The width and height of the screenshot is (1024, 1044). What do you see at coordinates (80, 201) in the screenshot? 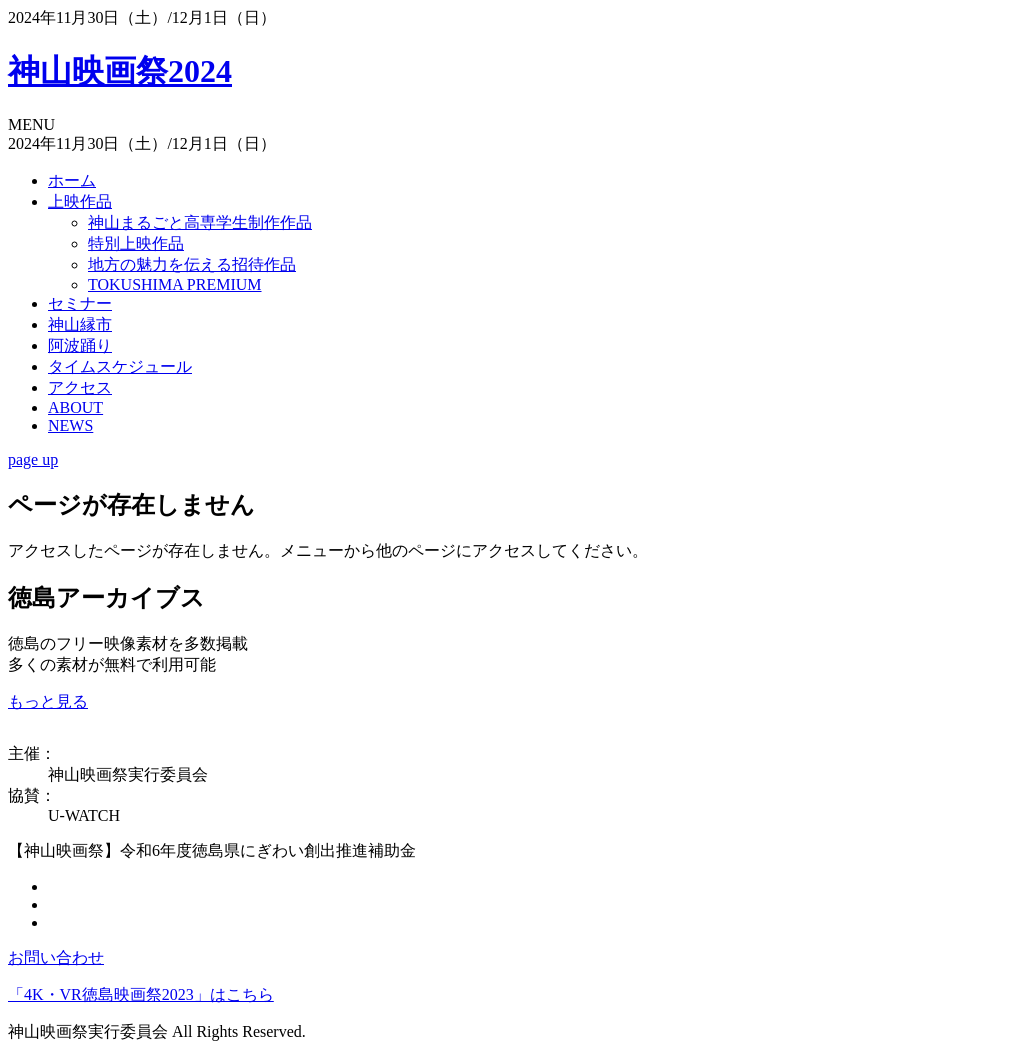
I see `上映作品` at bounding box center [80, 201].